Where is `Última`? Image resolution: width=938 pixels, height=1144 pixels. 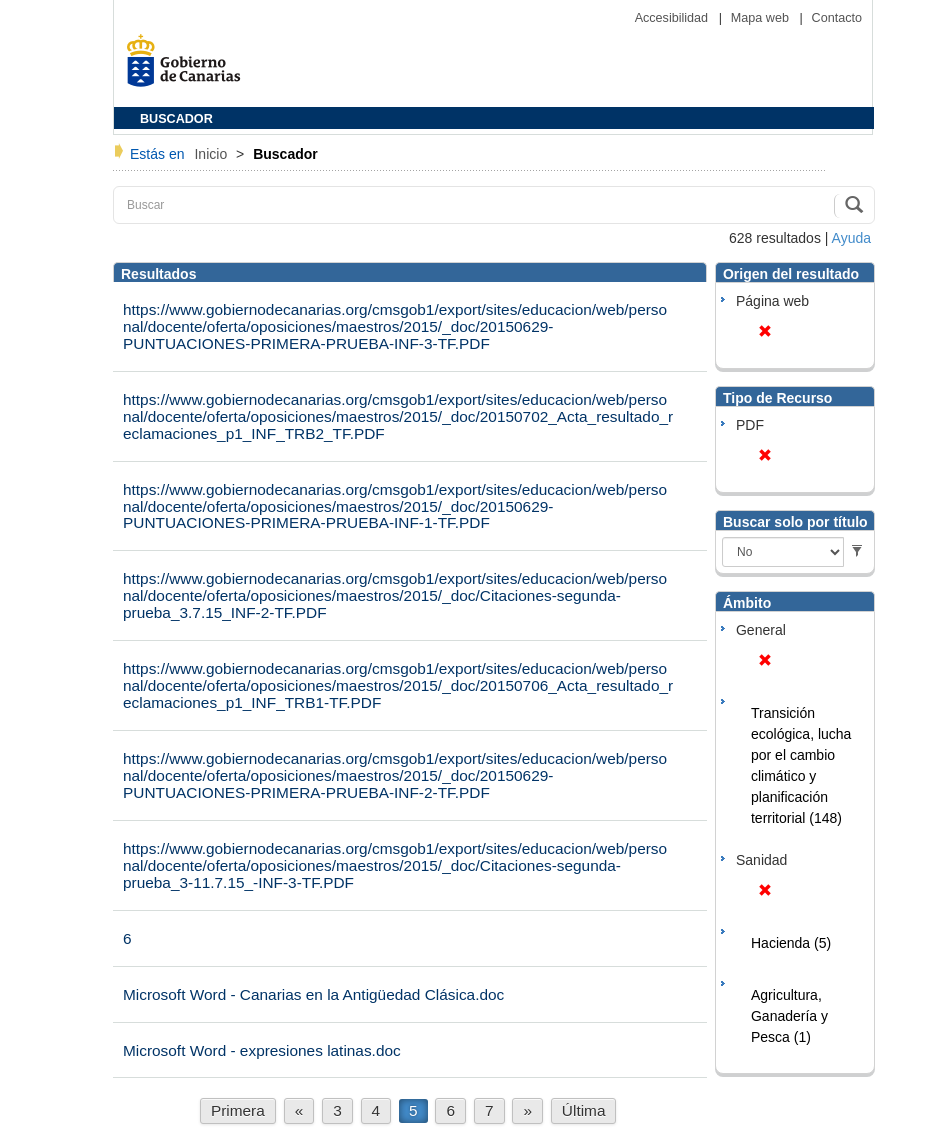
Última is located at coordinates (584, 1110).